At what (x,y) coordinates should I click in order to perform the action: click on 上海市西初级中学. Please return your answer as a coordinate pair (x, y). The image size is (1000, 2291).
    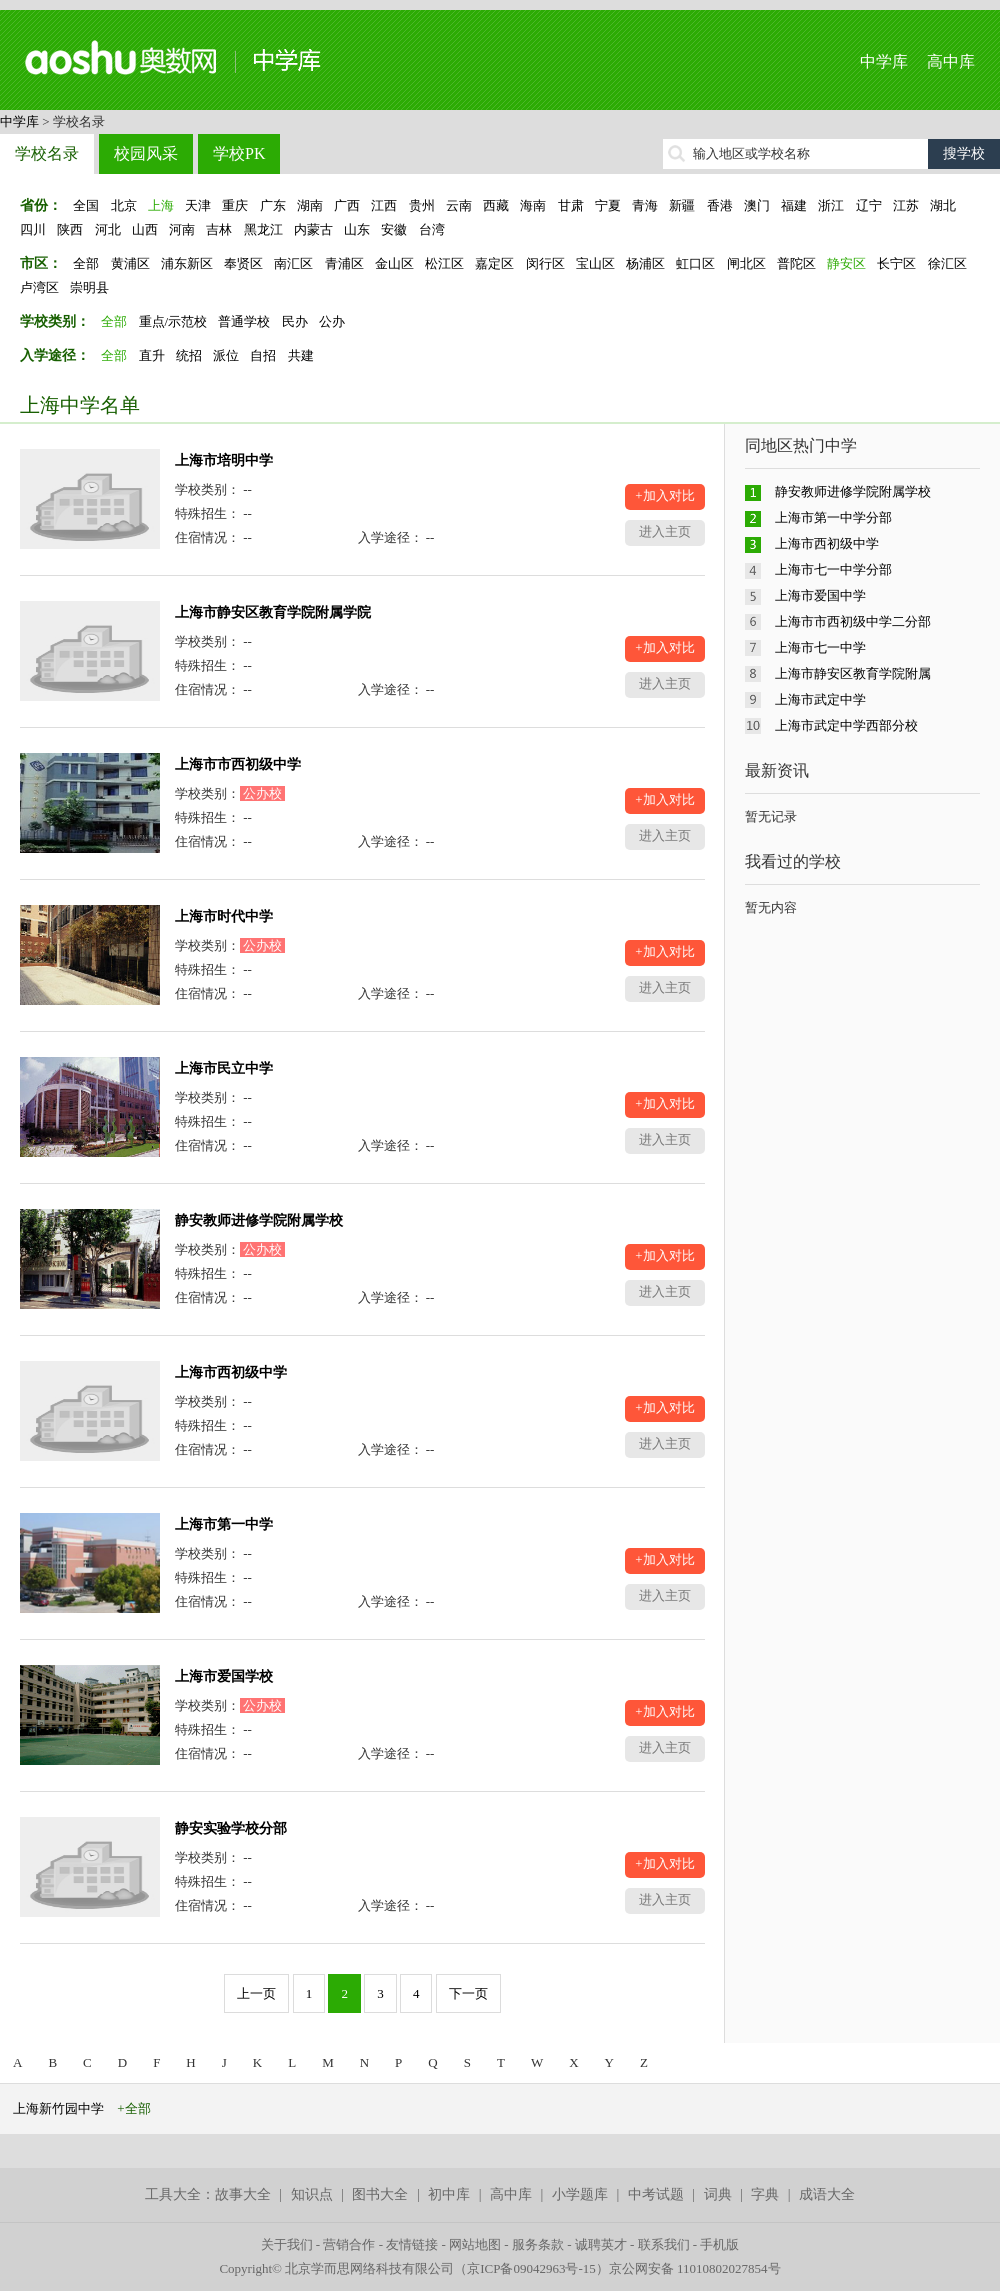
    Looking at the image, I should click on (231, 1372).